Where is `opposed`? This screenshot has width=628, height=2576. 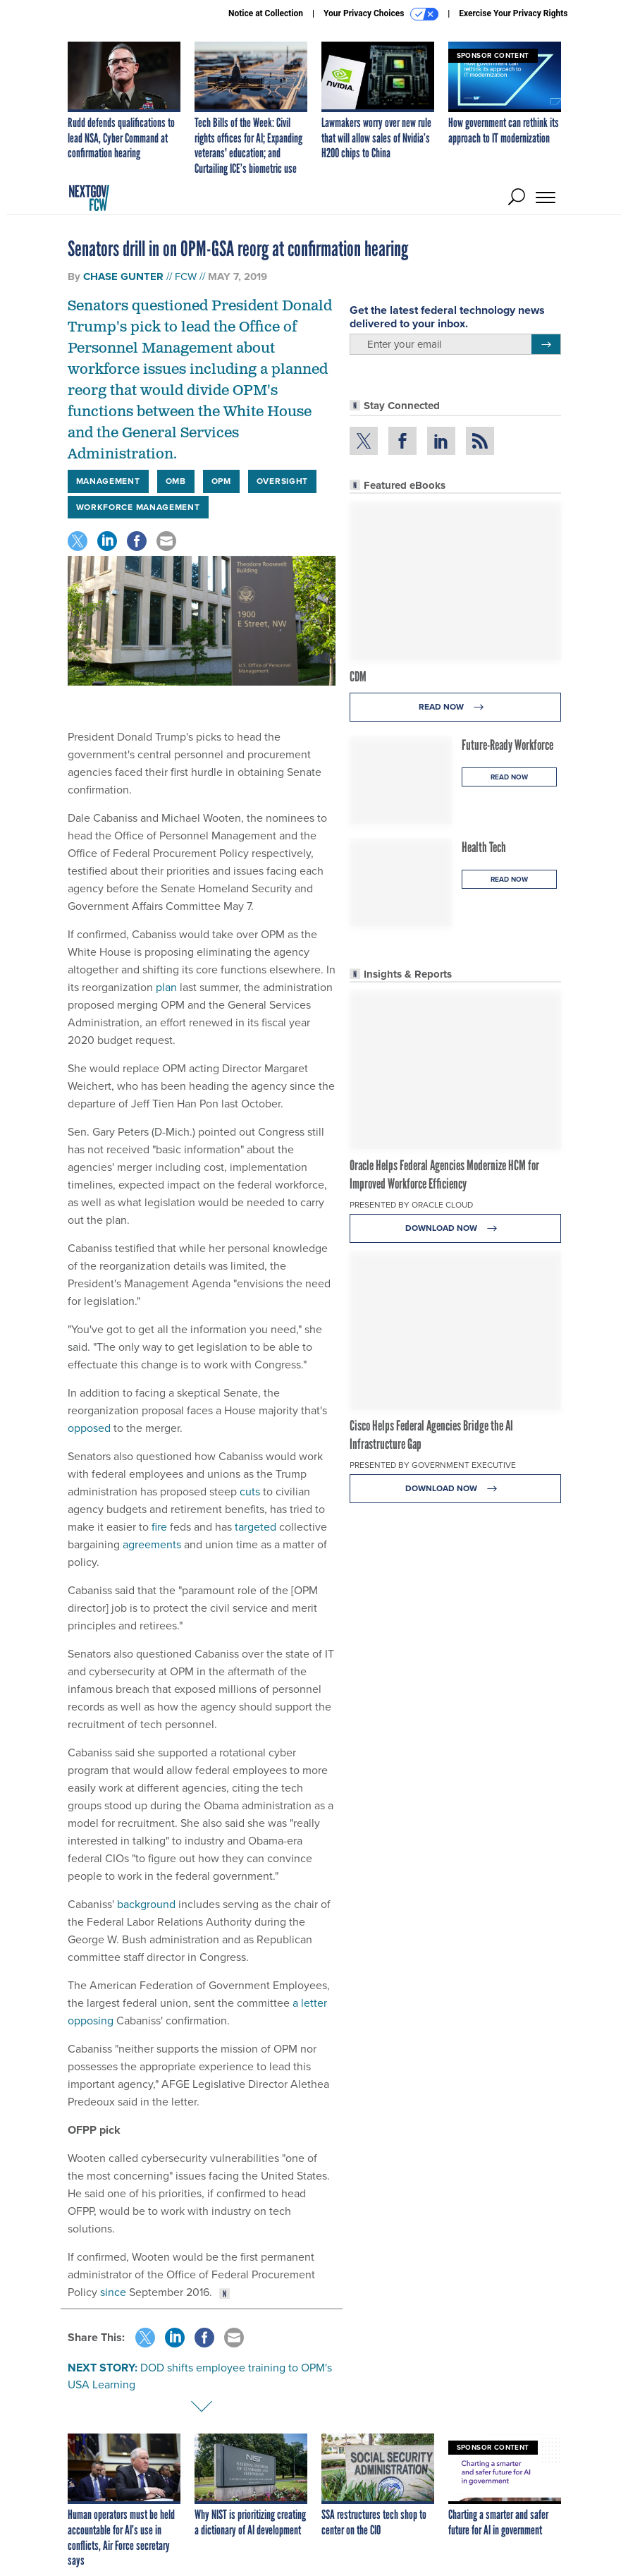
opposed is located at coordinates (89, 1428).